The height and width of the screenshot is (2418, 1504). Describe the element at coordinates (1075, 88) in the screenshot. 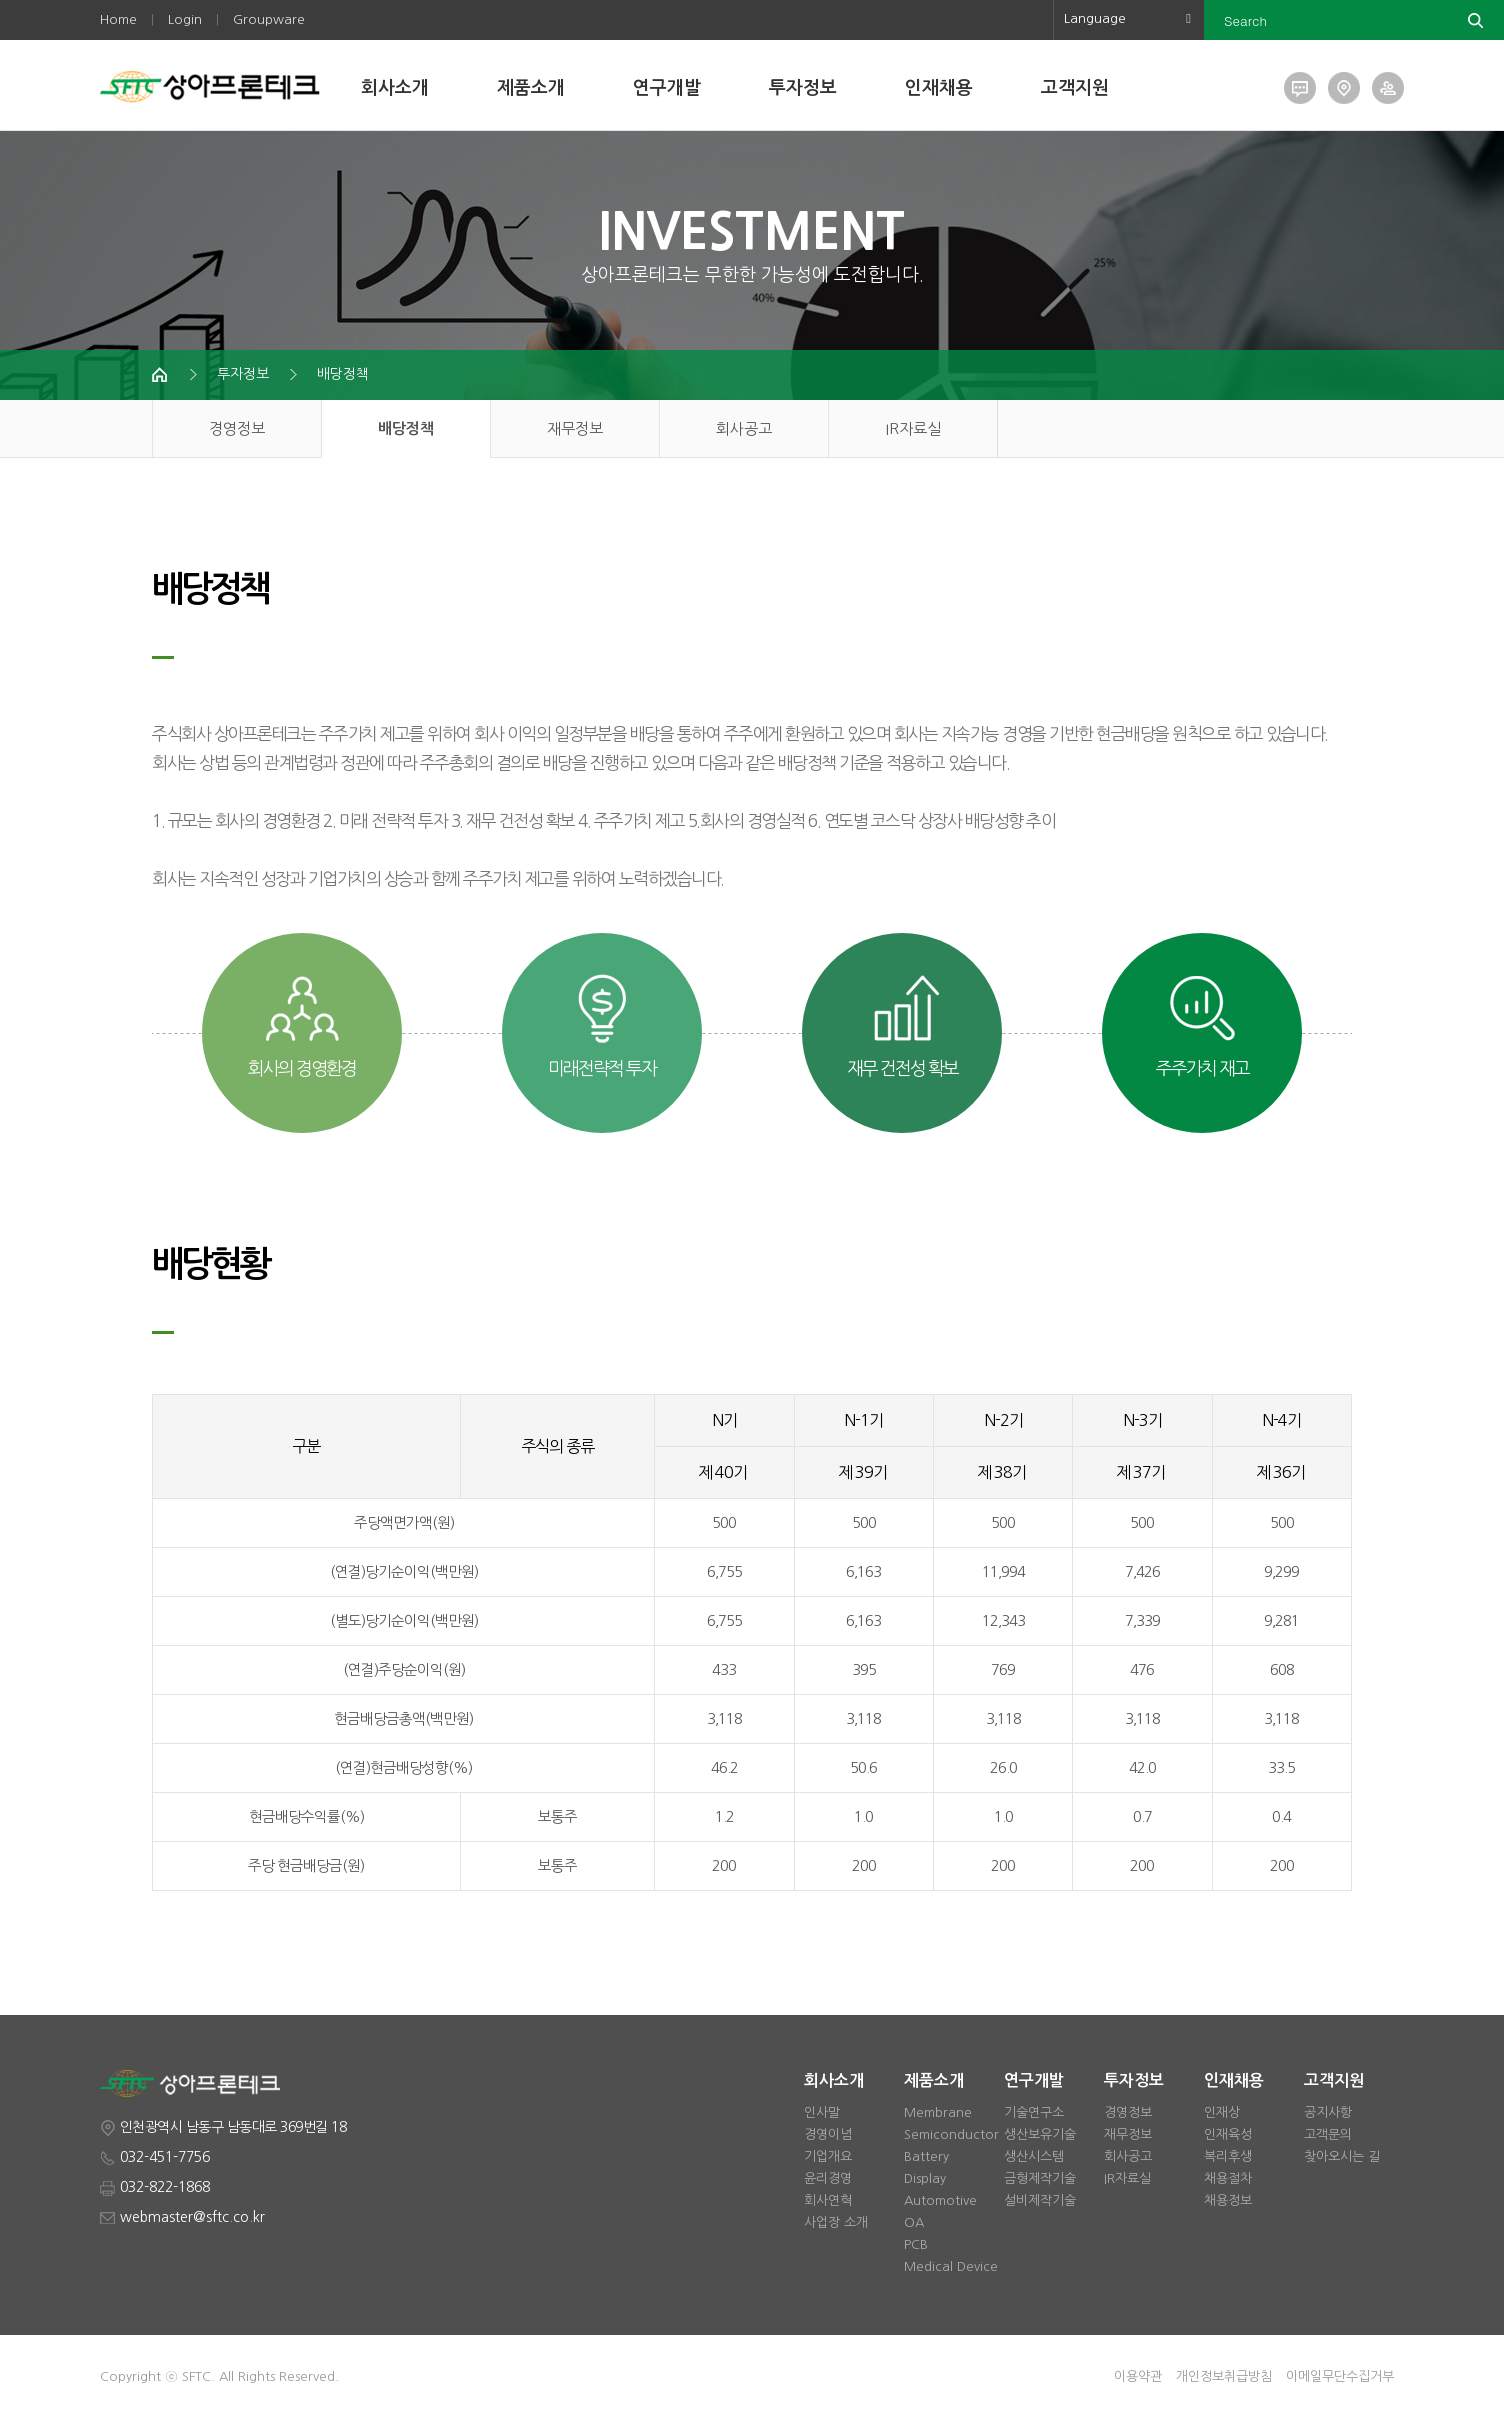

I see `고객지원` at that location.